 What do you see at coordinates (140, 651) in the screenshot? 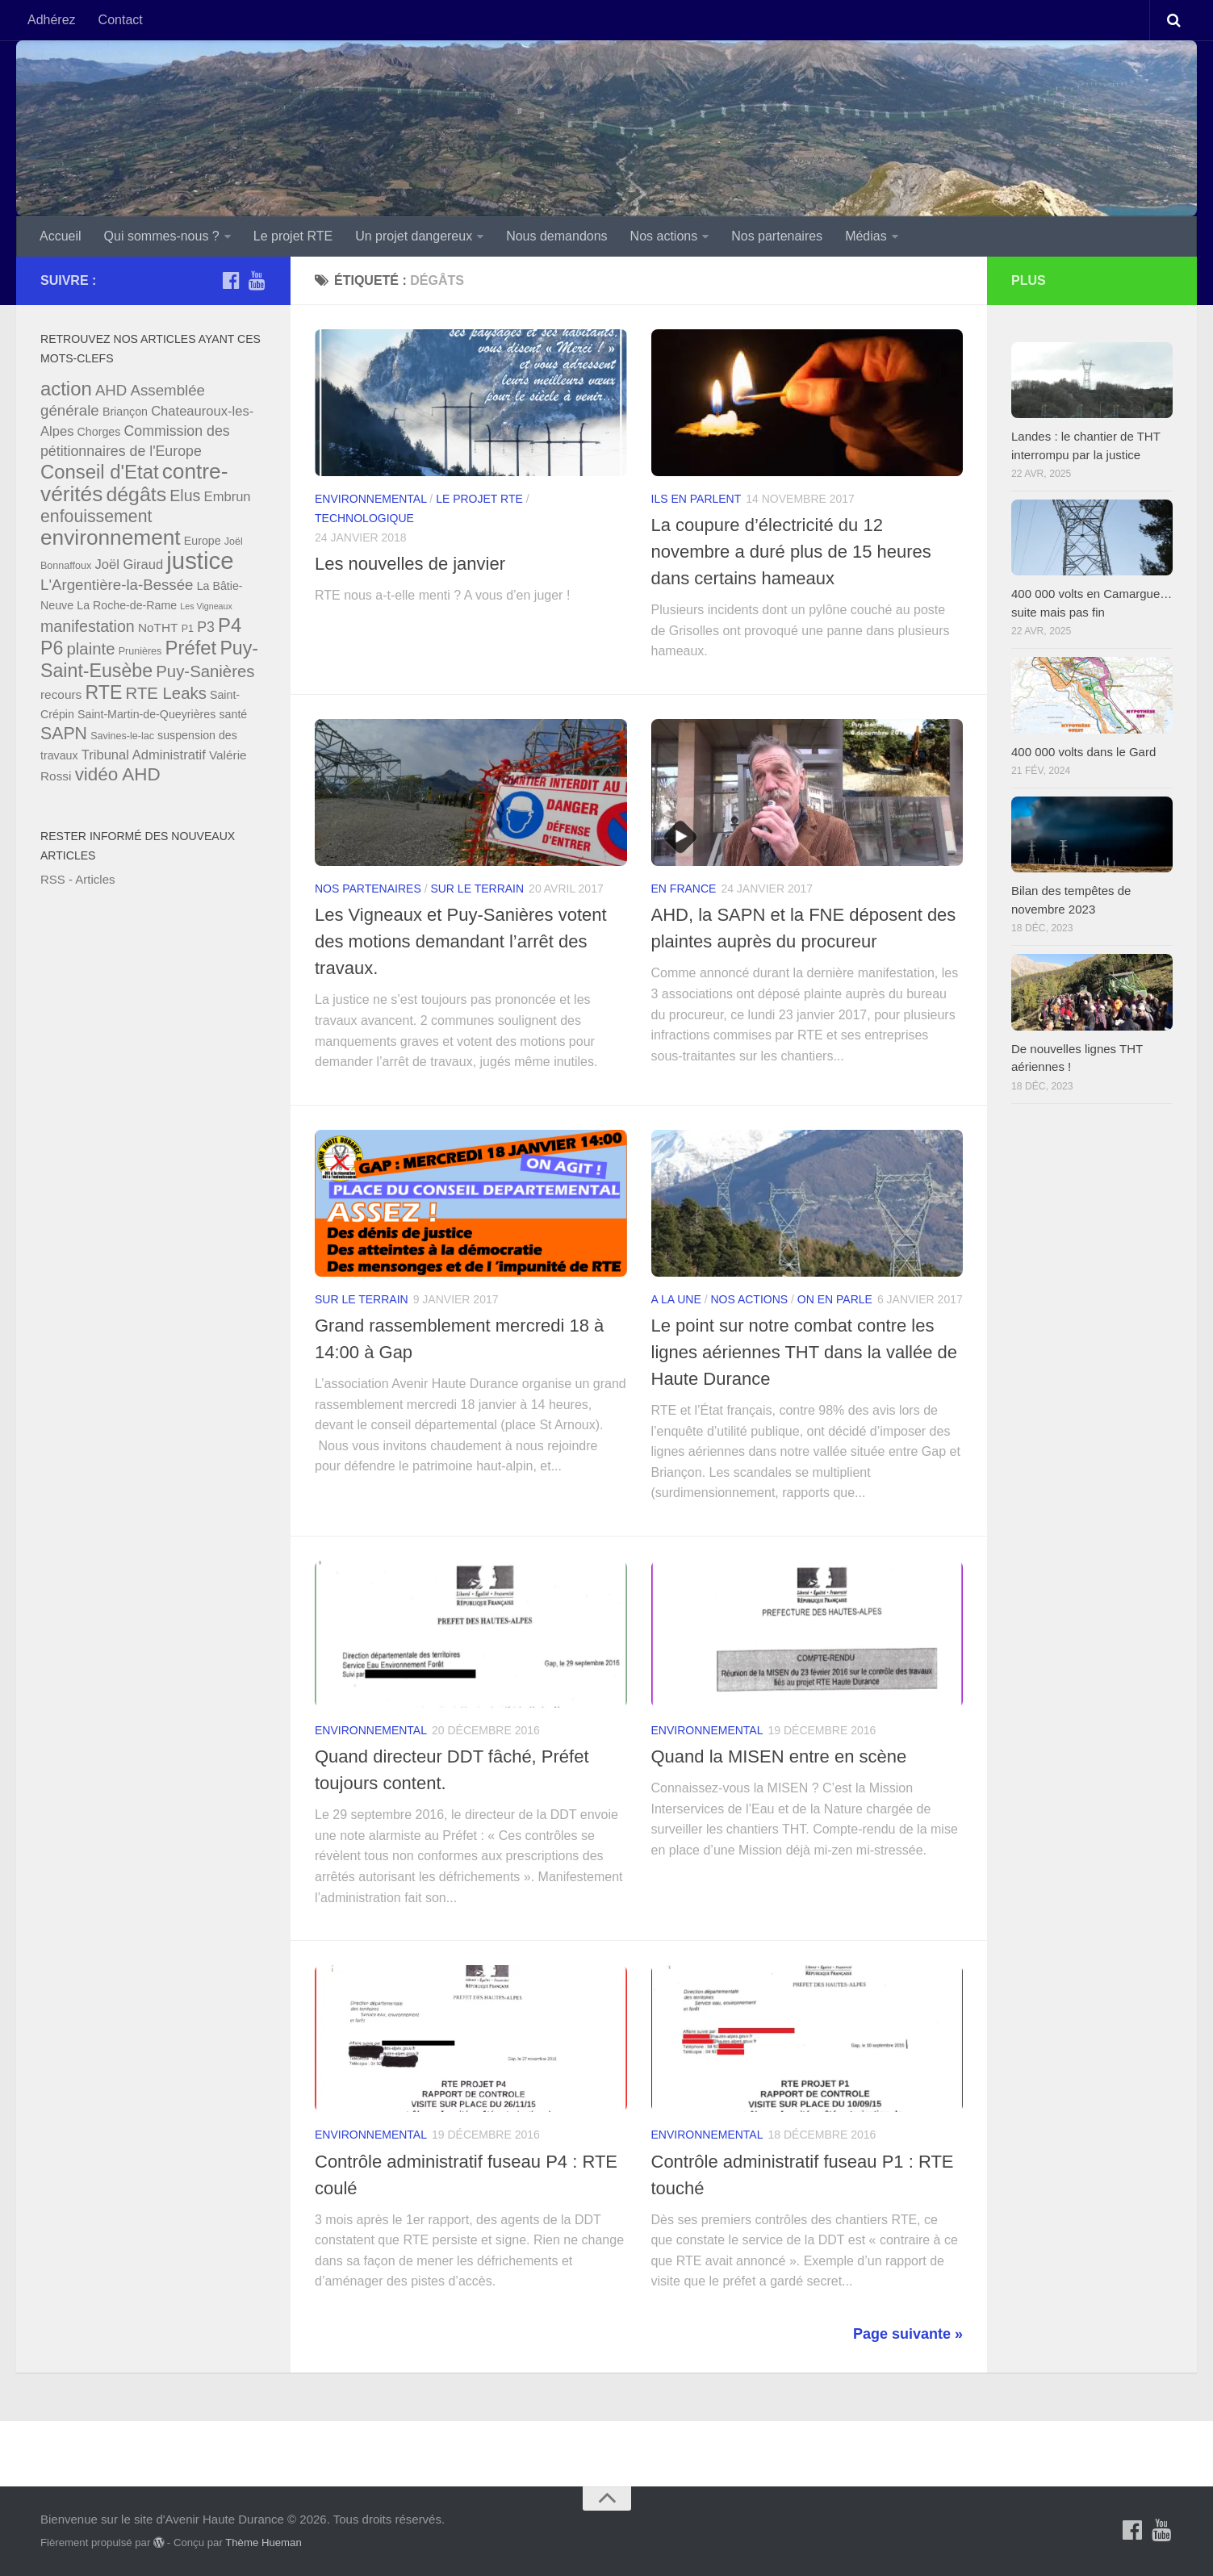
I see `Prunières [Prunières (5 éléments)]` at bounding box center [140, 651].